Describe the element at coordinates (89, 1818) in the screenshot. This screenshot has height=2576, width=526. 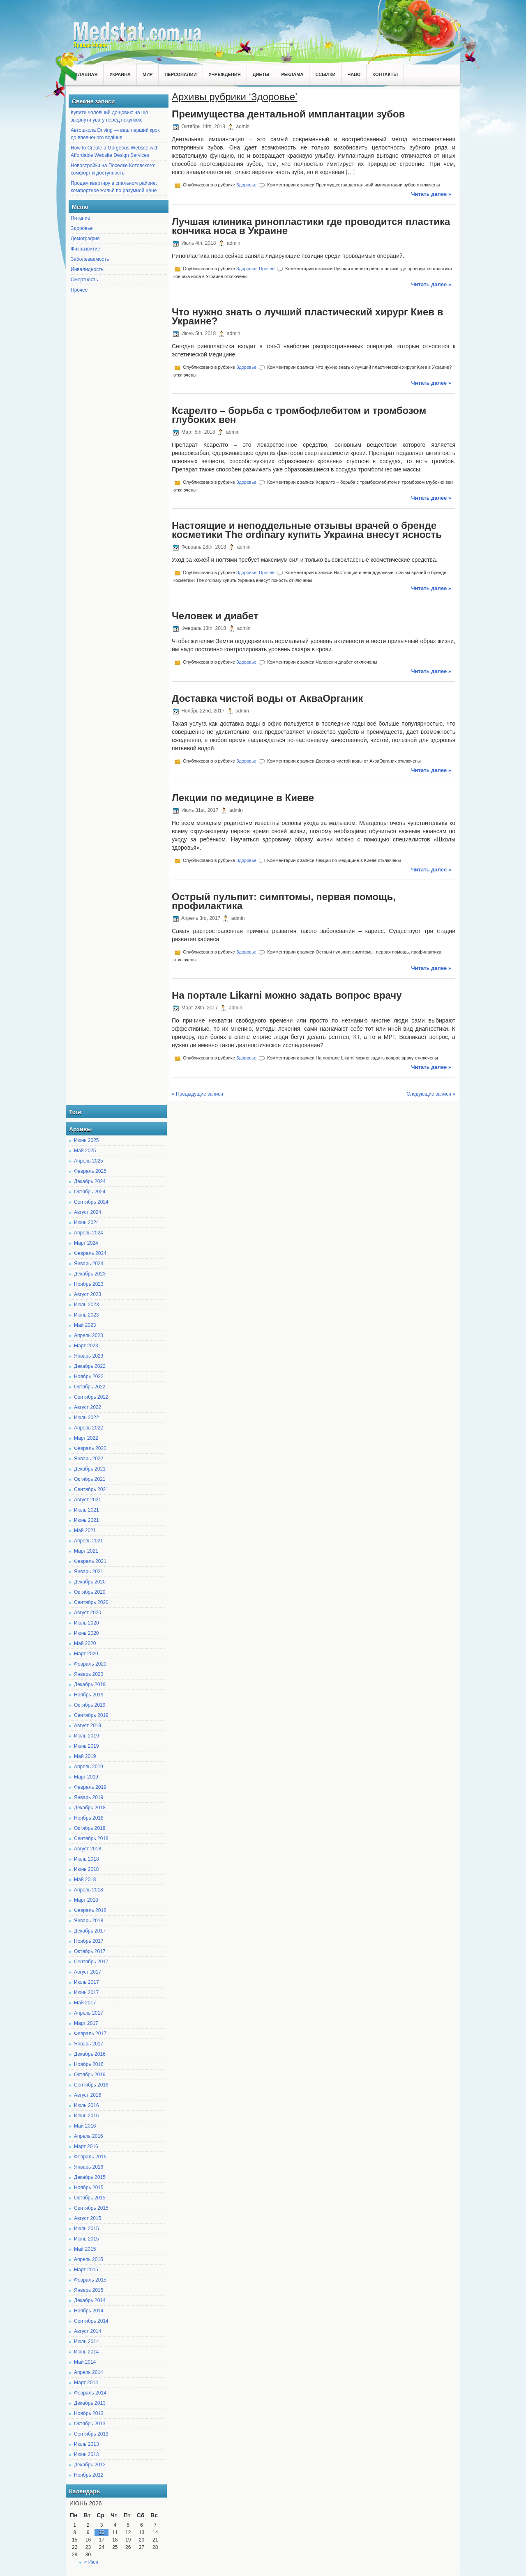
I see `Ноябрь 2018` at that location.